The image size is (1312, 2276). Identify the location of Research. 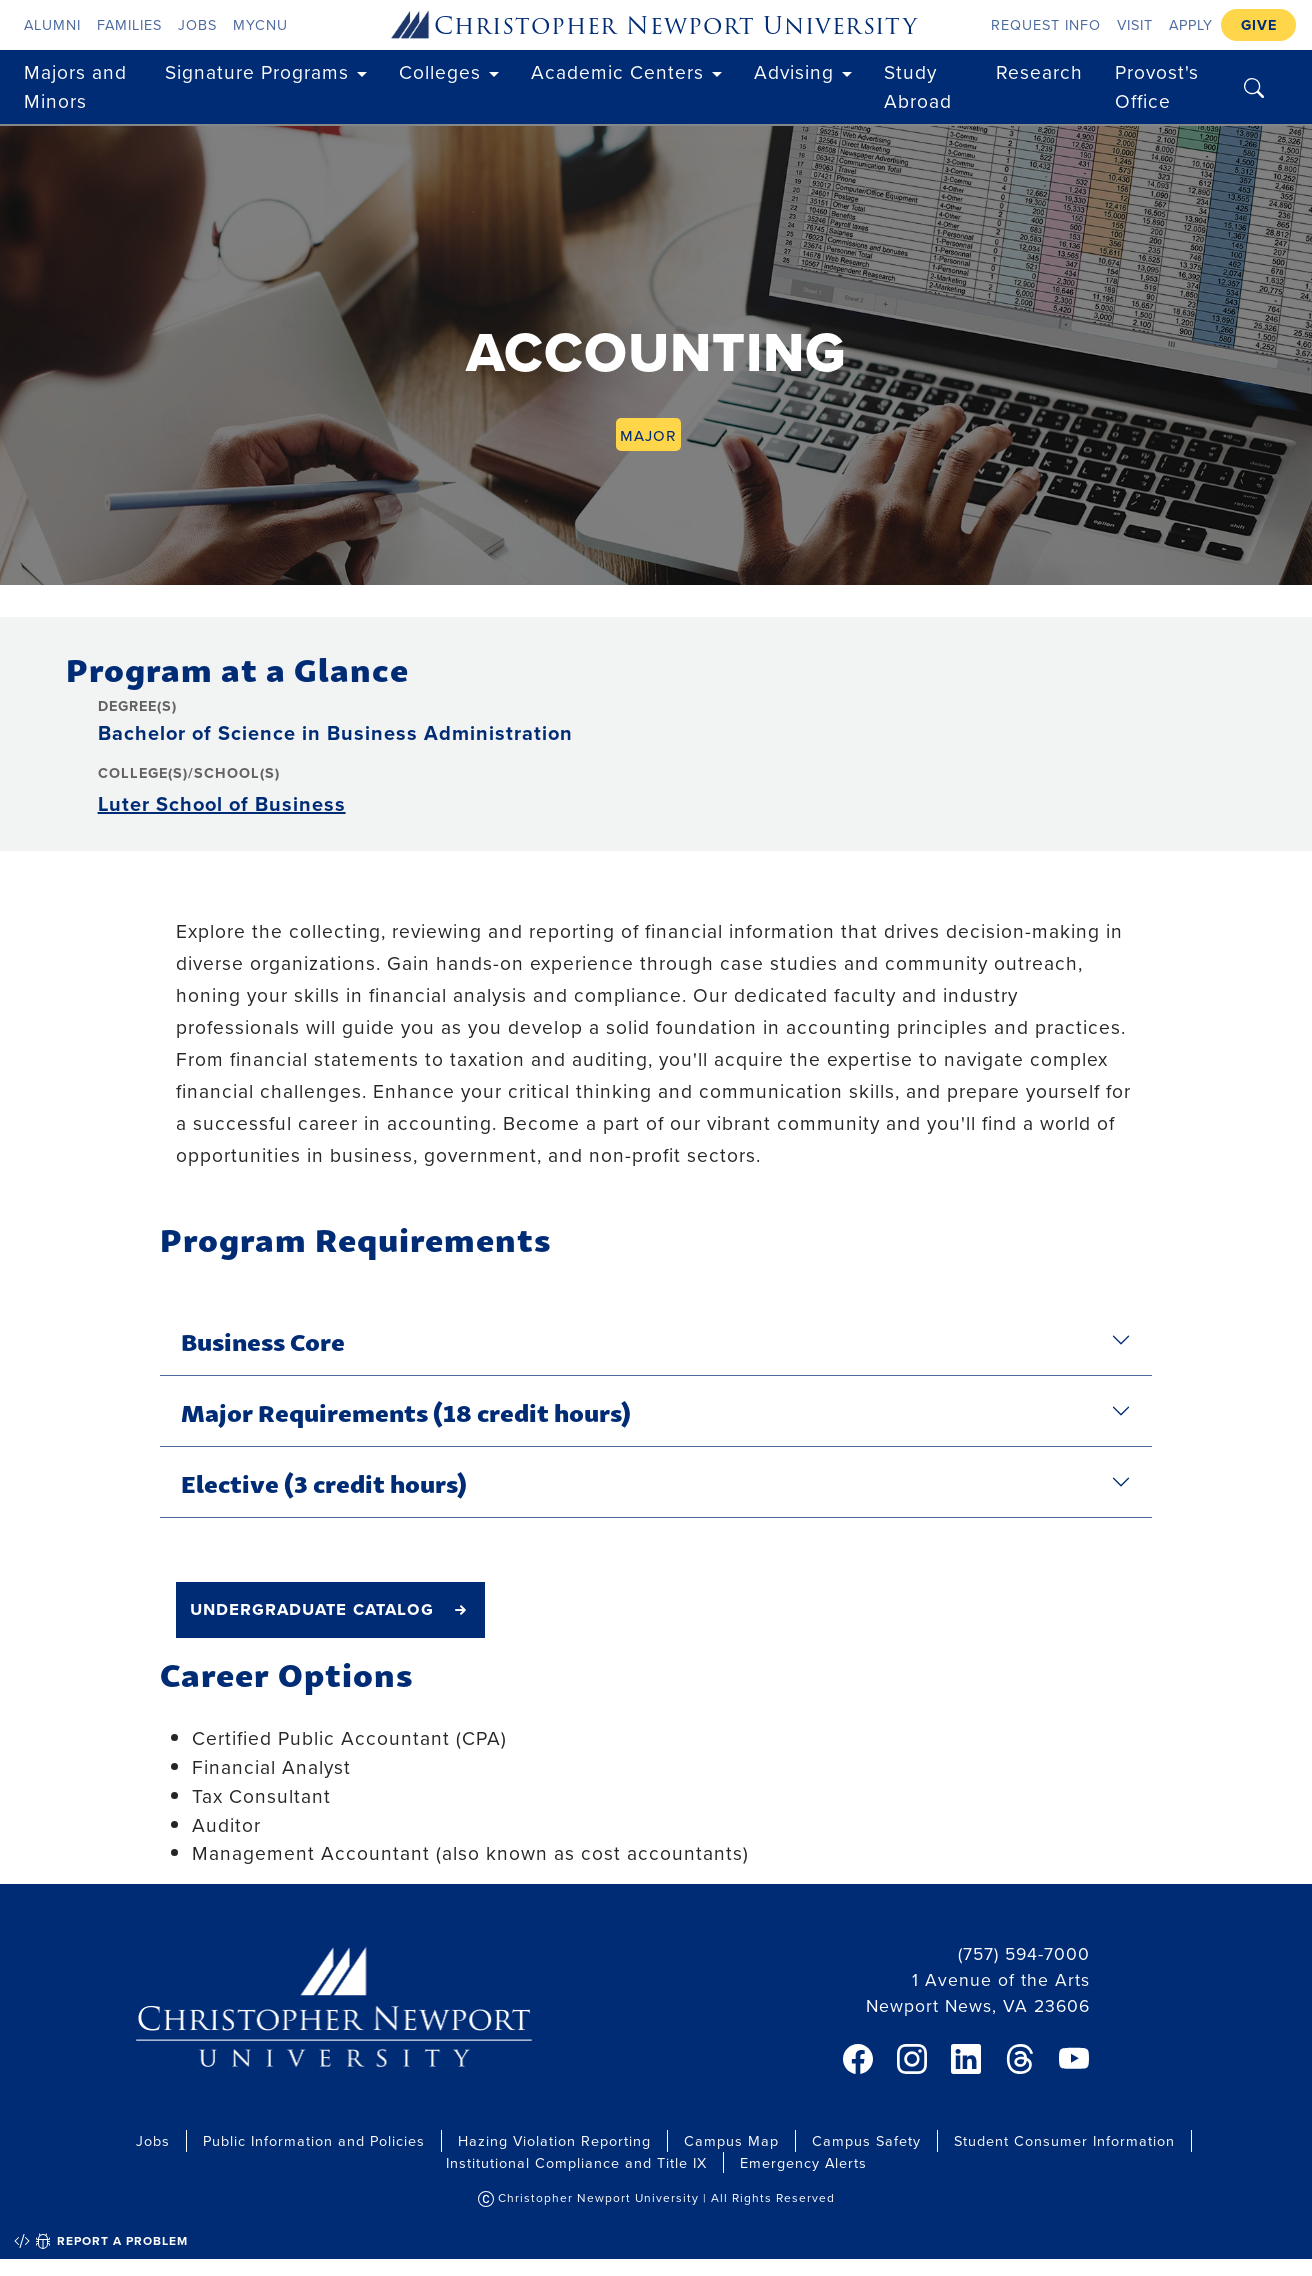
(1039, 71).